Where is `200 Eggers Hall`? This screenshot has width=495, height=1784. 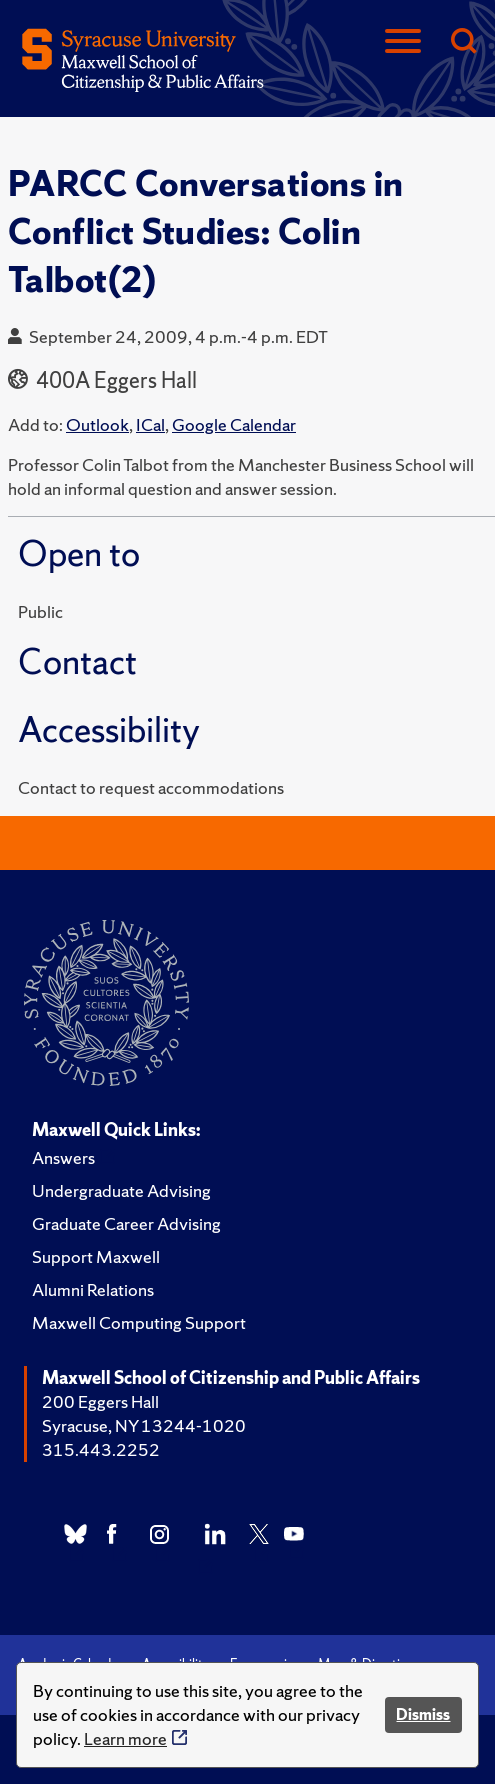
200 Eggers Hall is located at coordinates (100, 1401).